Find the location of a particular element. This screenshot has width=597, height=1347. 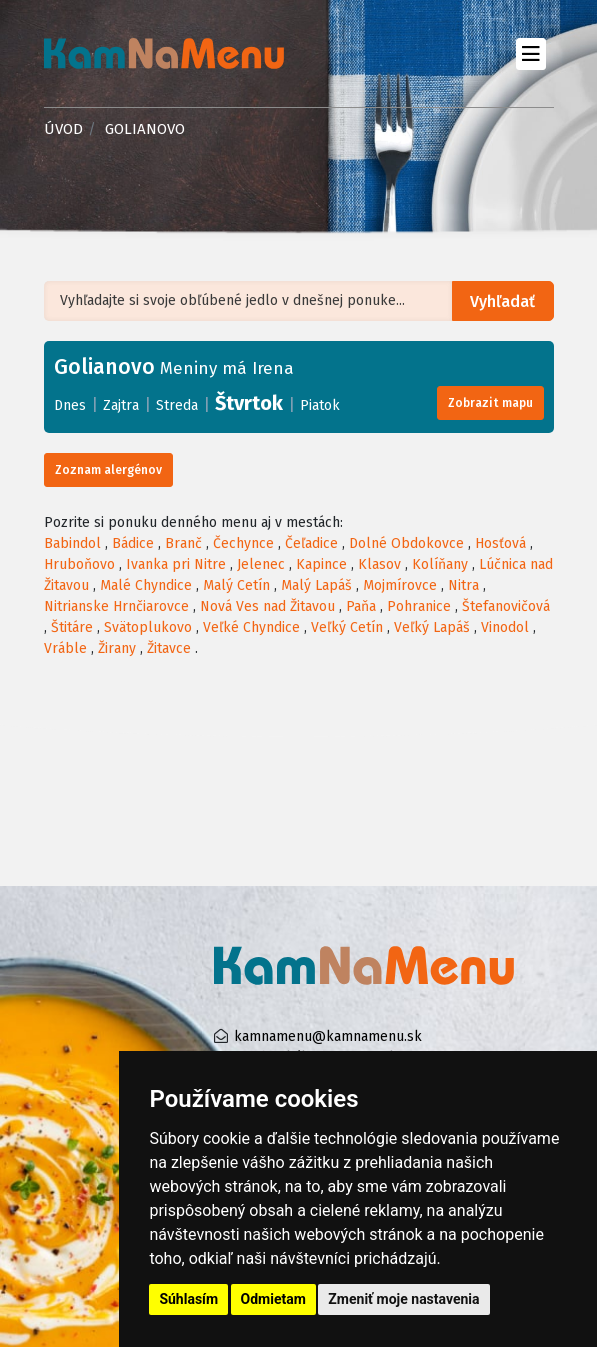

Kapince is located at coordinates (321, 564).